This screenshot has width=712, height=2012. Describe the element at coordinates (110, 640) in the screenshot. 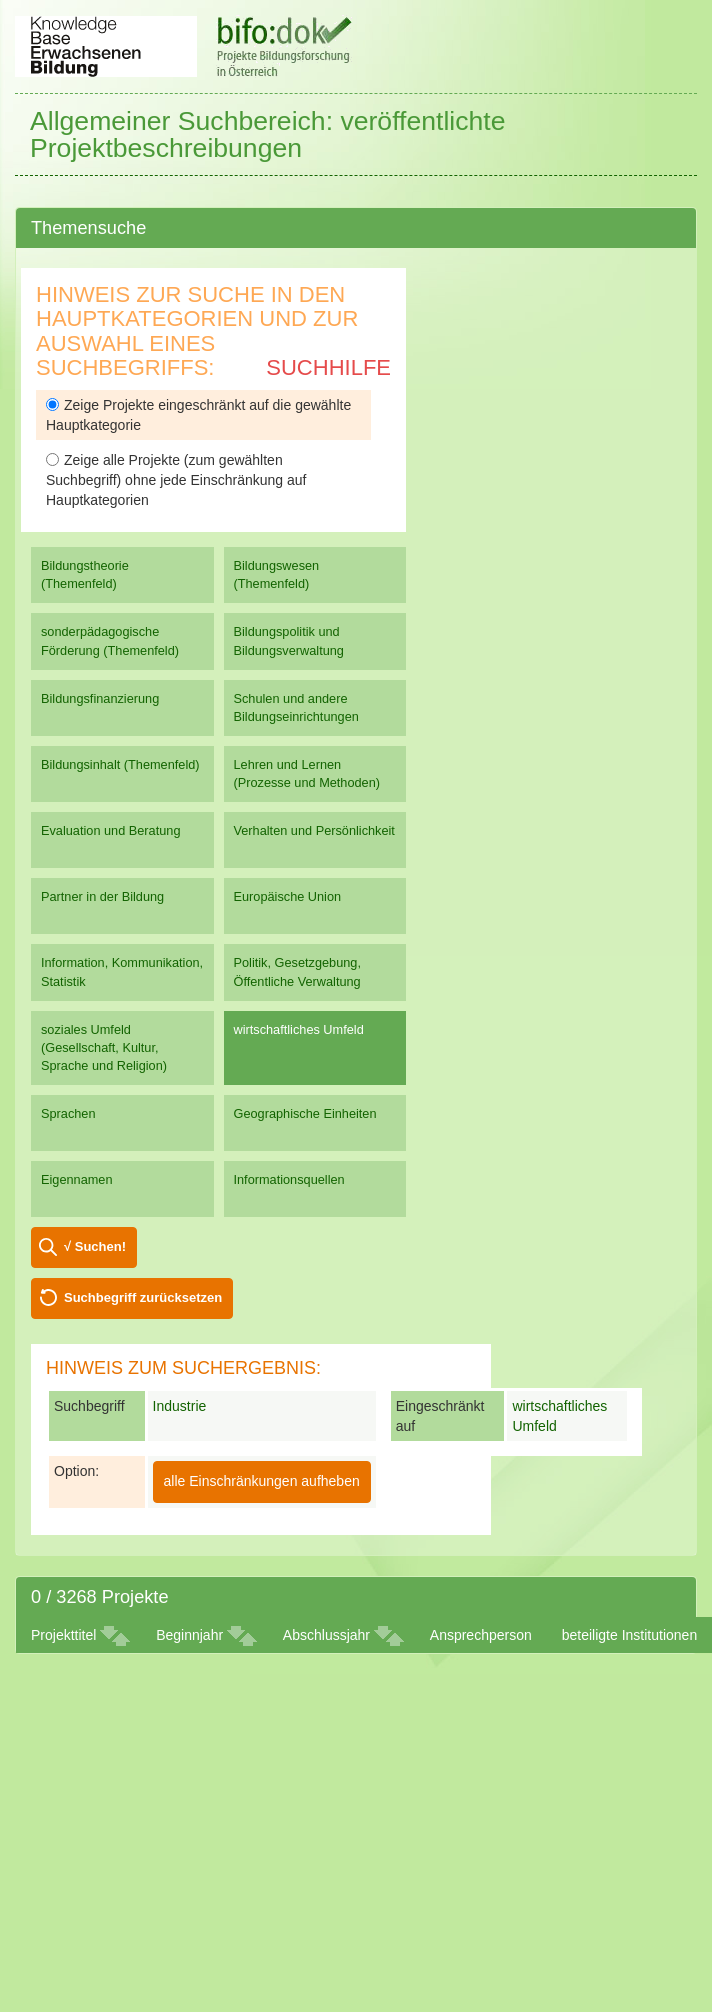

I see `sonderpädagogische Förderung (Themenfeld)` at that location.